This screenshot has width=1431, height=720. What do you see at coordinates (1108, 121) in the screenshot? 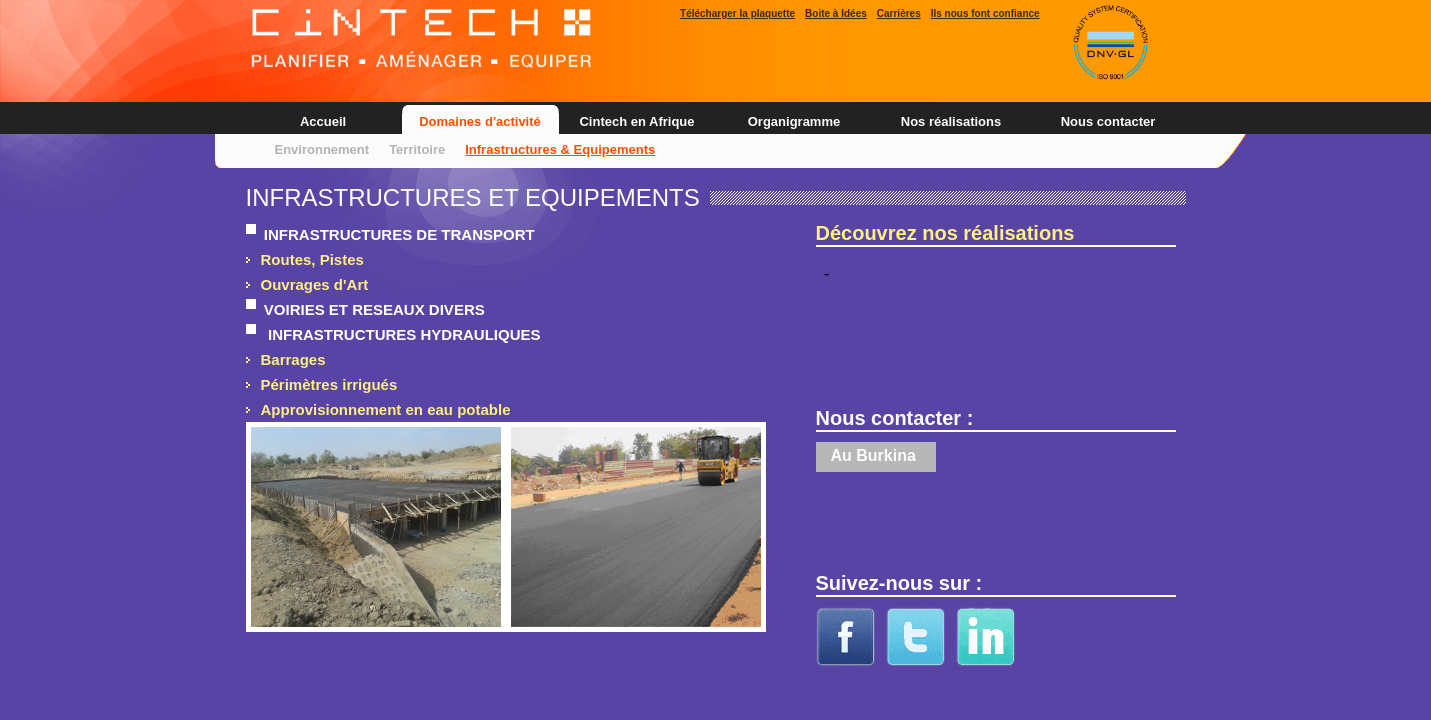
I see `Nous contacter` at bounding box center [1108, 121].